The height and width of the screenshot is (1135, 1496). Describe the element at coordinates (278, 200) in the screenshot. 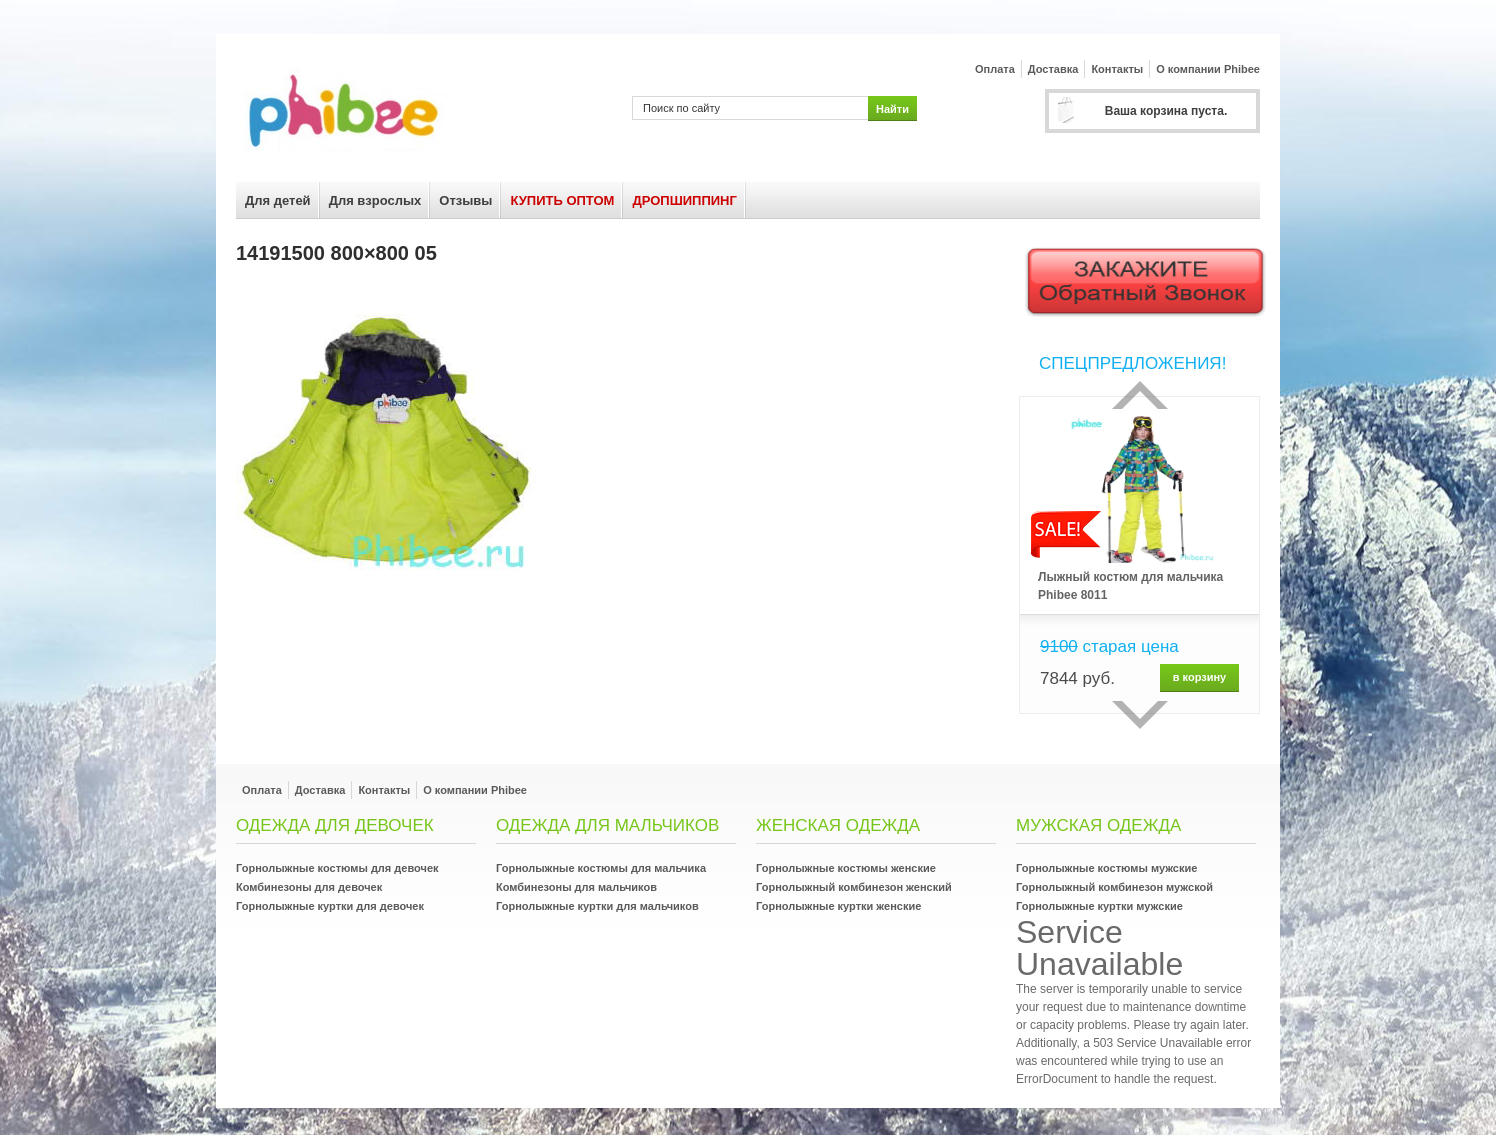

I see `Для детей` at that location.